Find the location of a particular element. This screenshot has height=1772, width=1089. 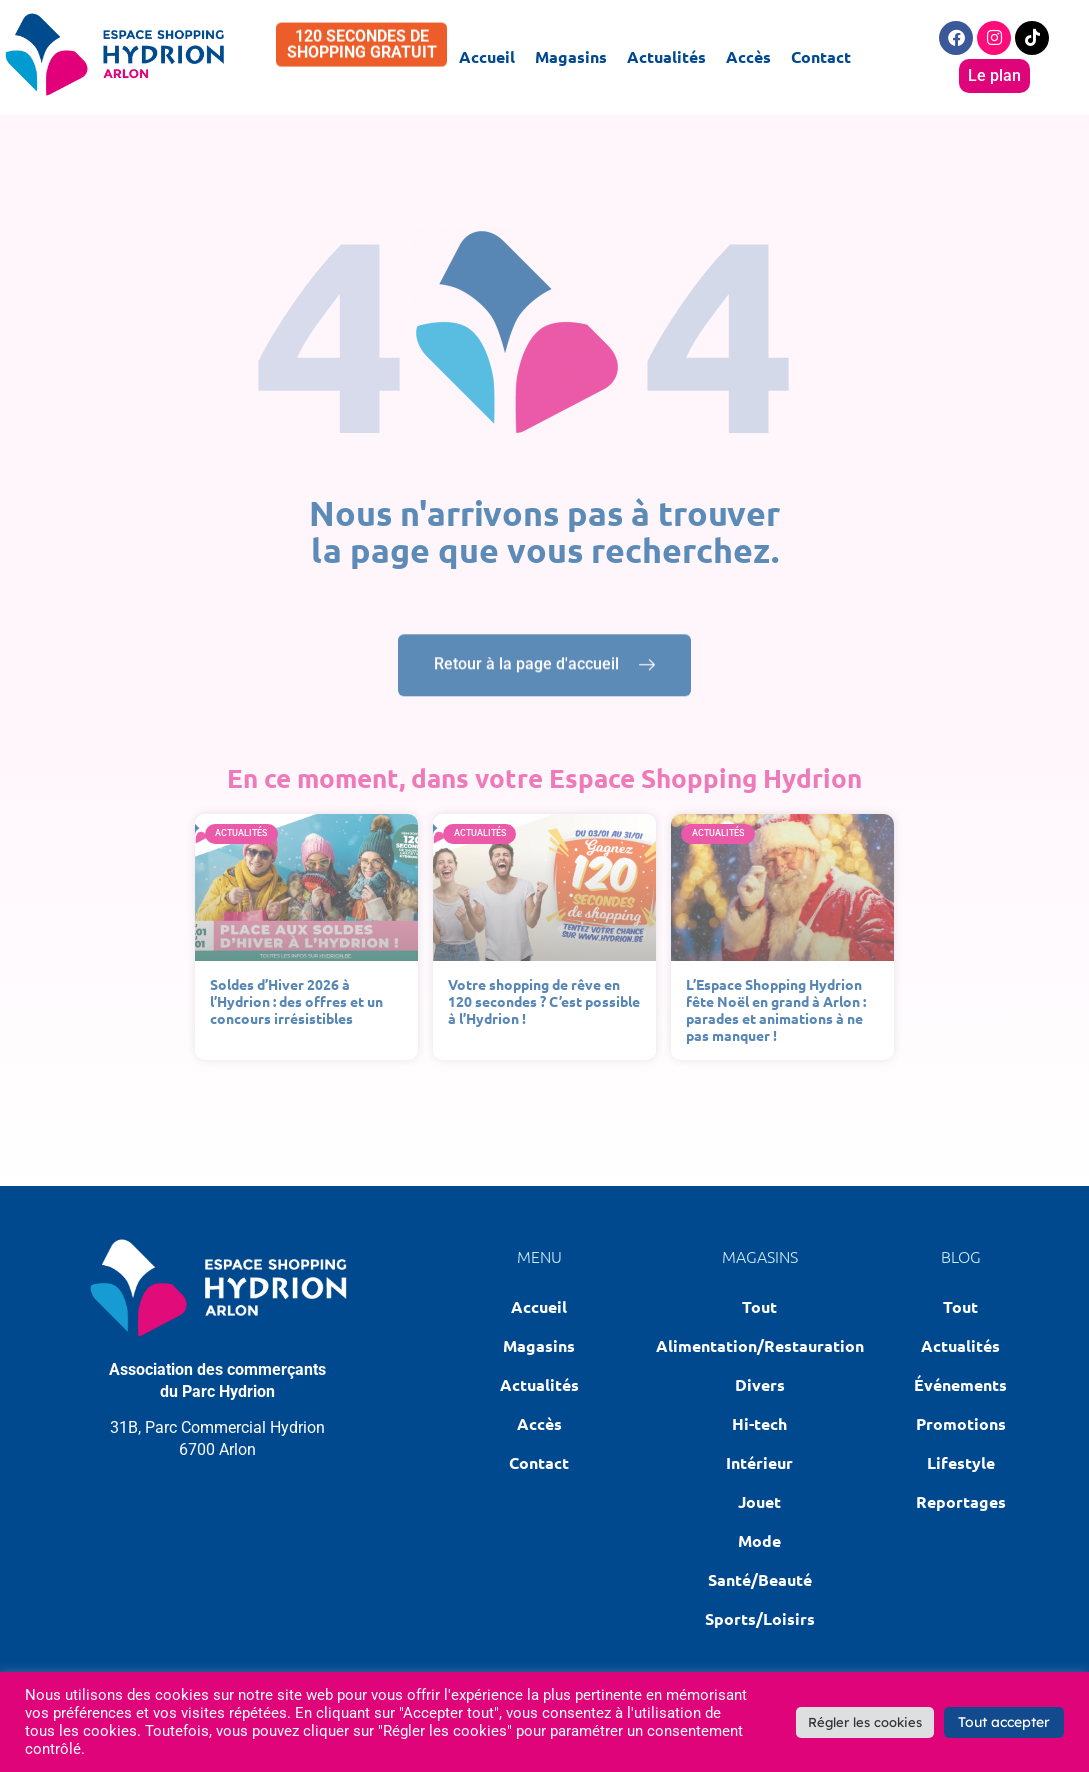

Soldes d’Hiver 2026 à l’Hydrion : des offres et un concours irrésistibles is located at coordinates (296, 1001).